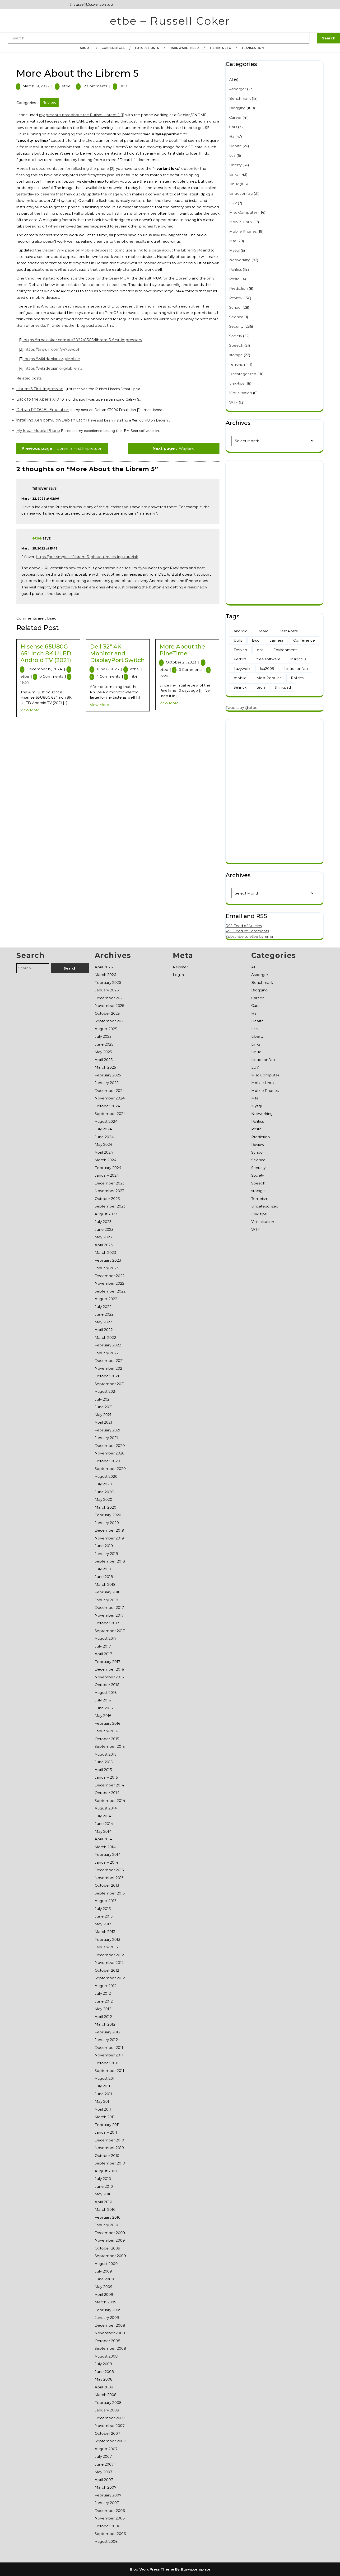 The width and height of the screenshot is (340, 2576). I want to click on free software [free software (5 items)], so click(268, 659).